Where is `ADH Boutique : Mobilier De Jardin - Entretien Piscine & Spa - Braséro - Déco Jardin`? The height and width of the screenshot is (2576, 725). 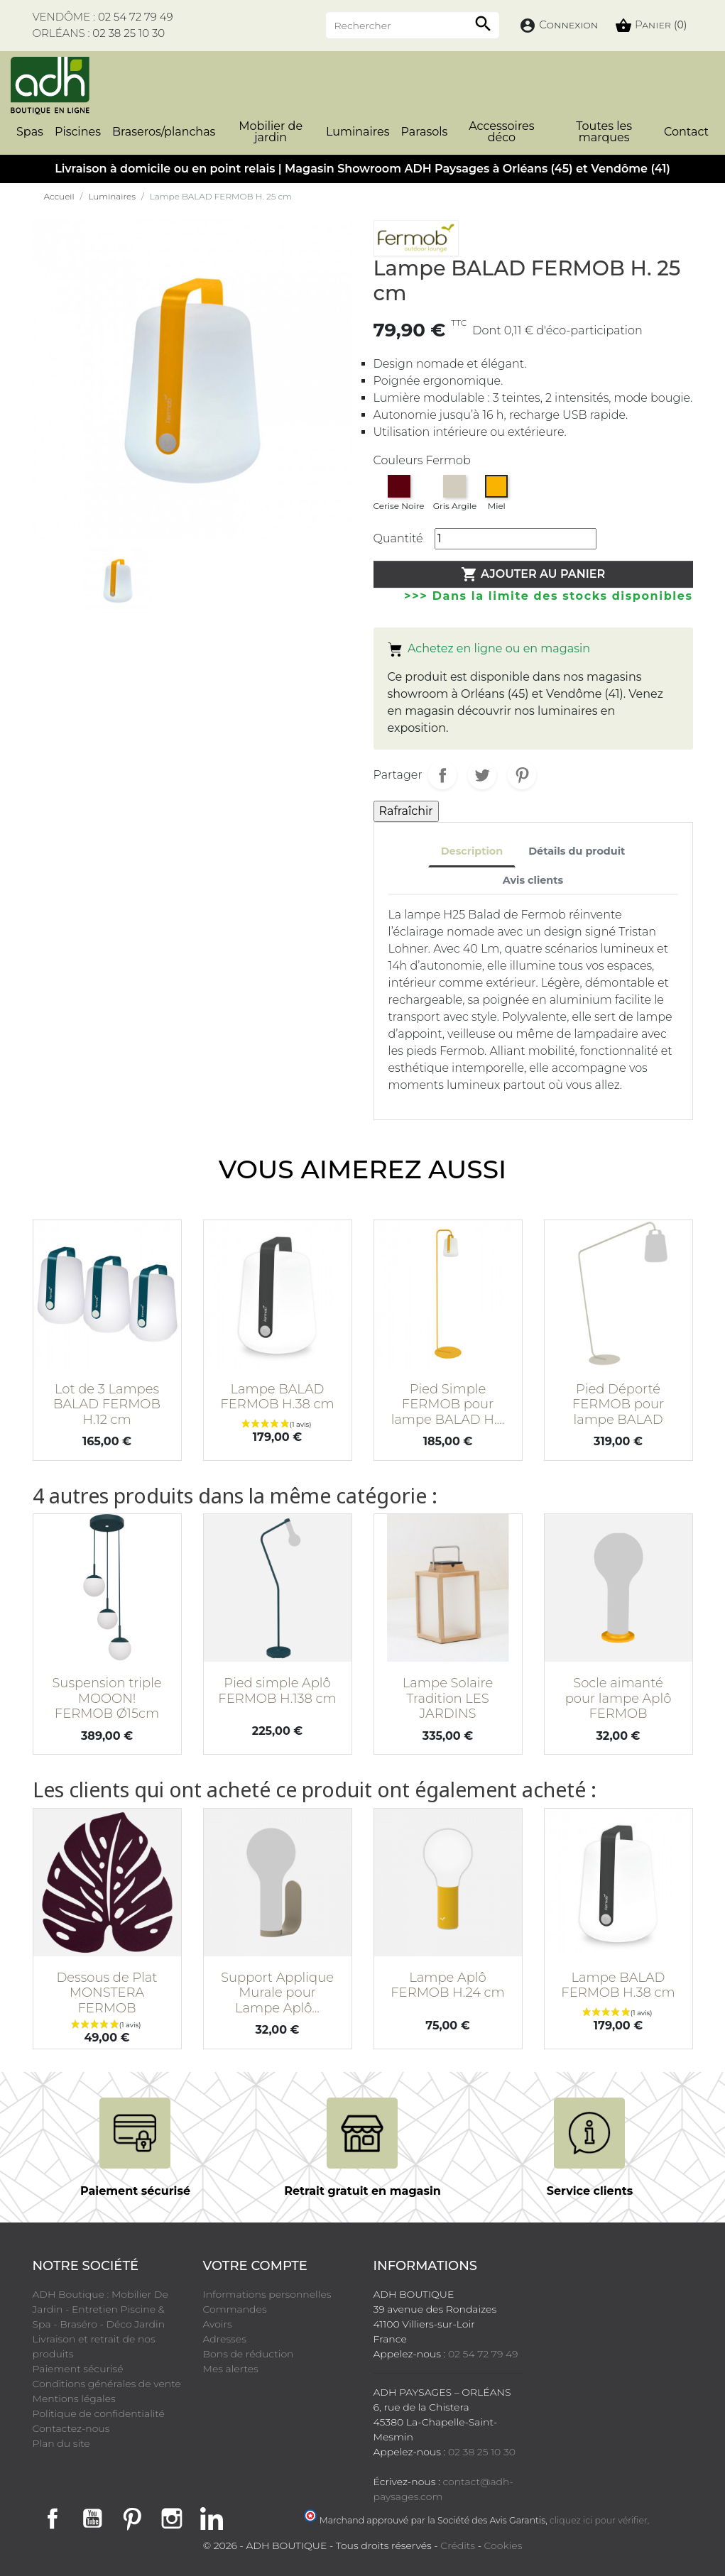 ADH Boutique : Mobilier De Jardin - Entretien Piscine & Spa - Braséro - Déco Jardin is located at coordinates (100, 2309).